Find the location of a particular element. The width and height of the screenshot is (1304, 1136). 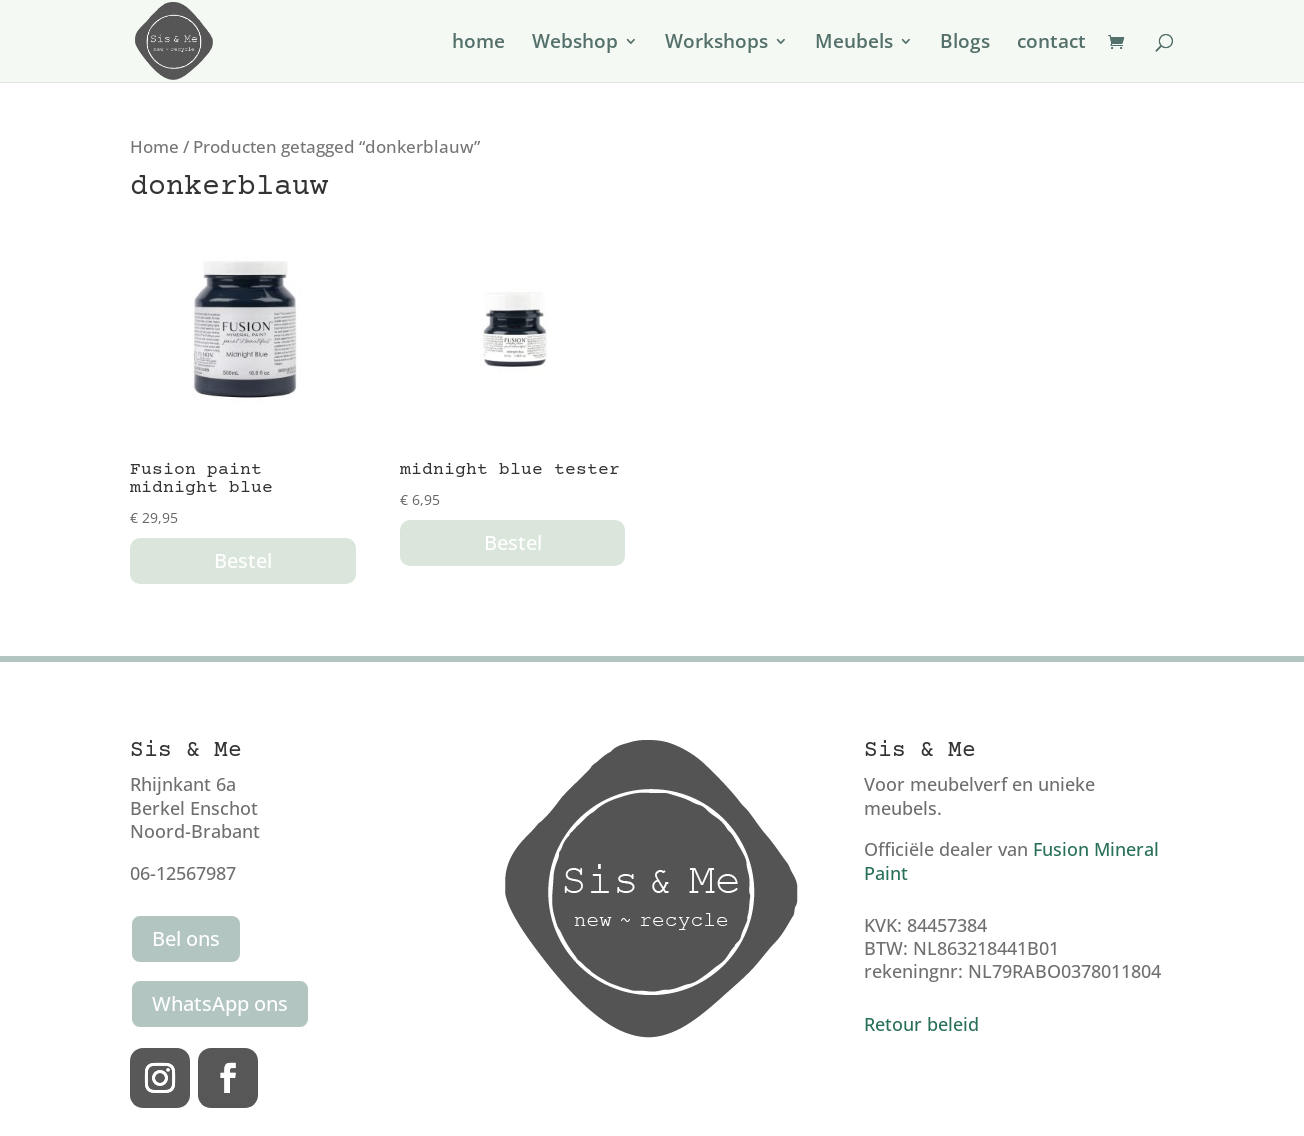

Meubels is located at coordinates (854, 44).